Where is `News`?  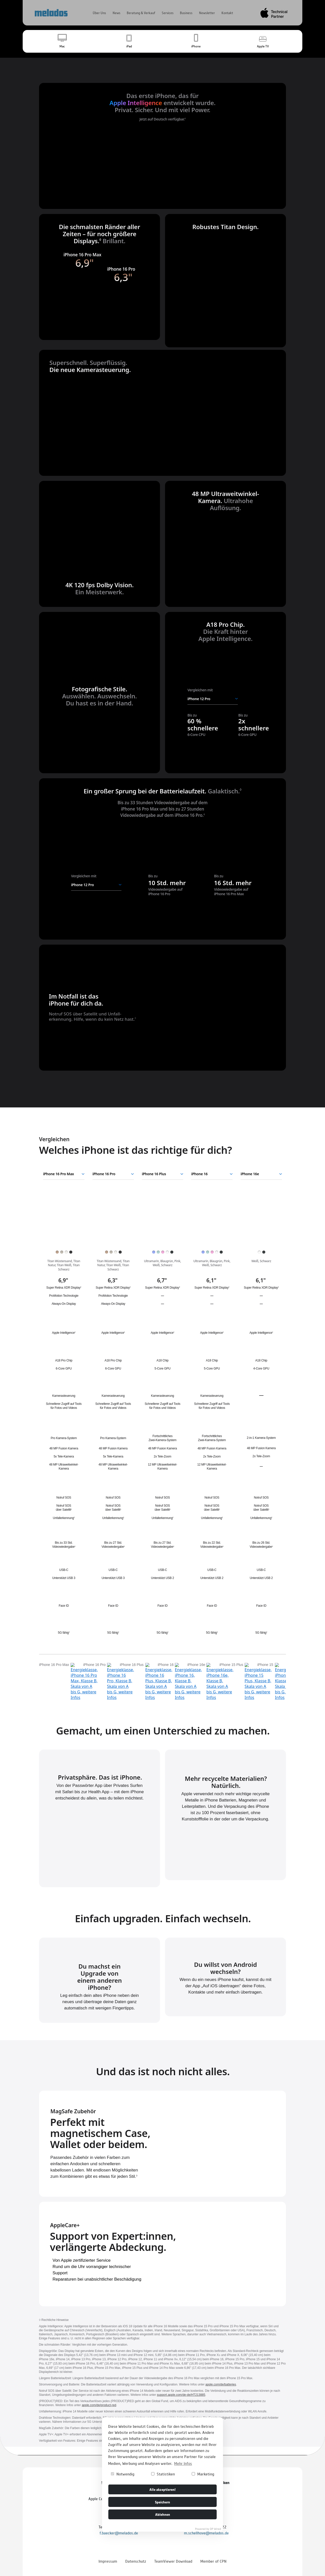
News is located at coordinates (116, 12).